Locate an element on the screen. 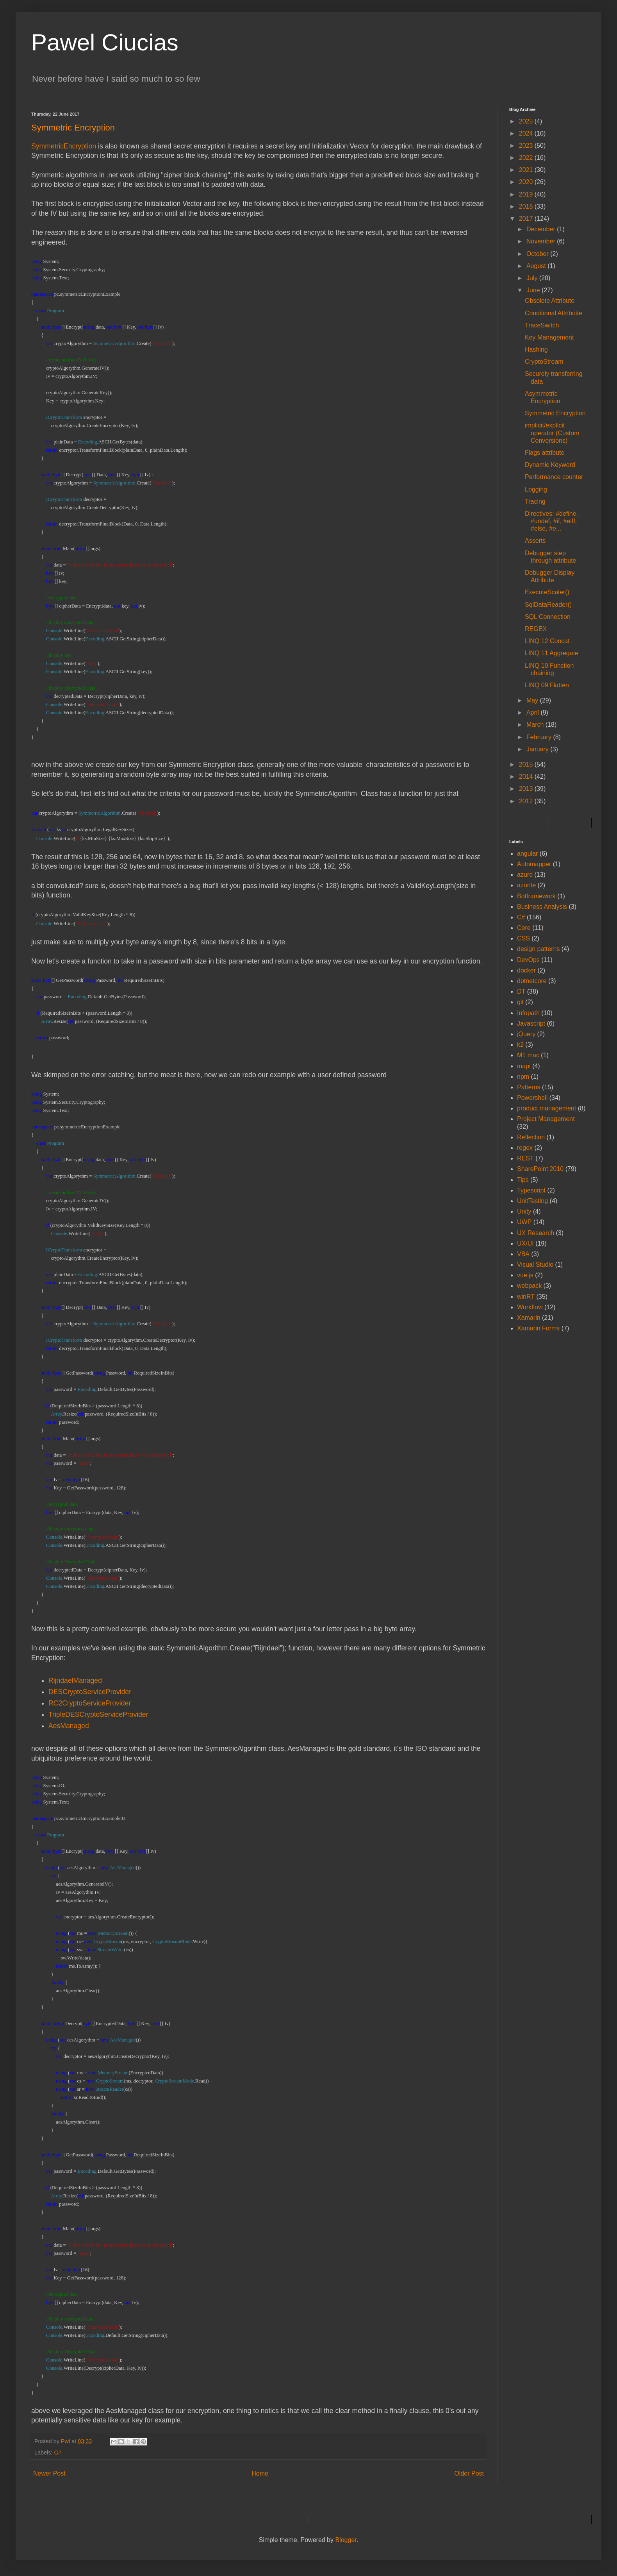 The height and width of the screenshot is (2576, 617). Tips is located at coordinates (523, 1179).